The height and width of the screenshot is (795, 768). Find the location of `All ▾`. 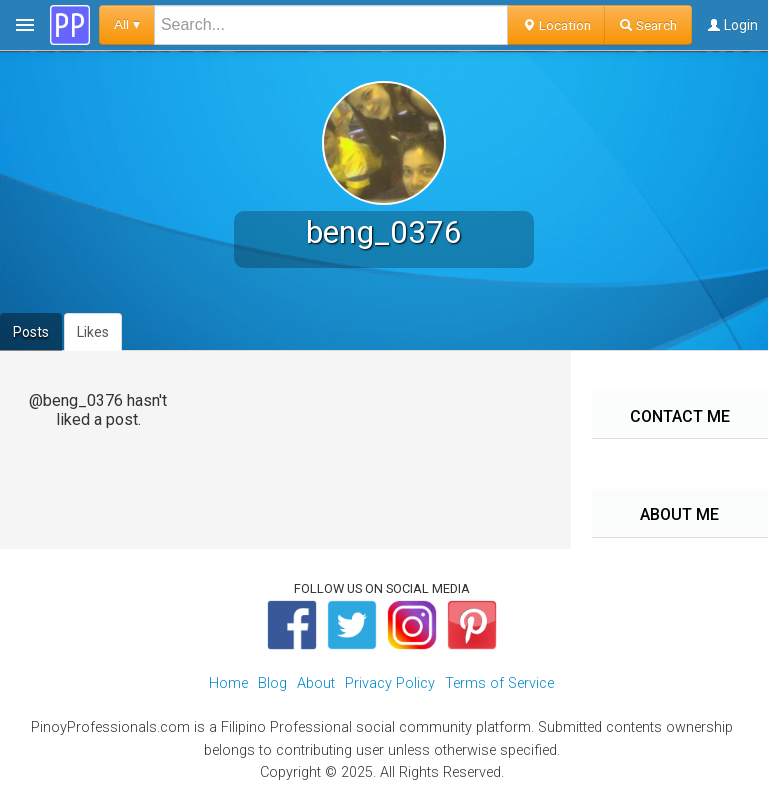

All ▾ is located at coordinates (127, 24).